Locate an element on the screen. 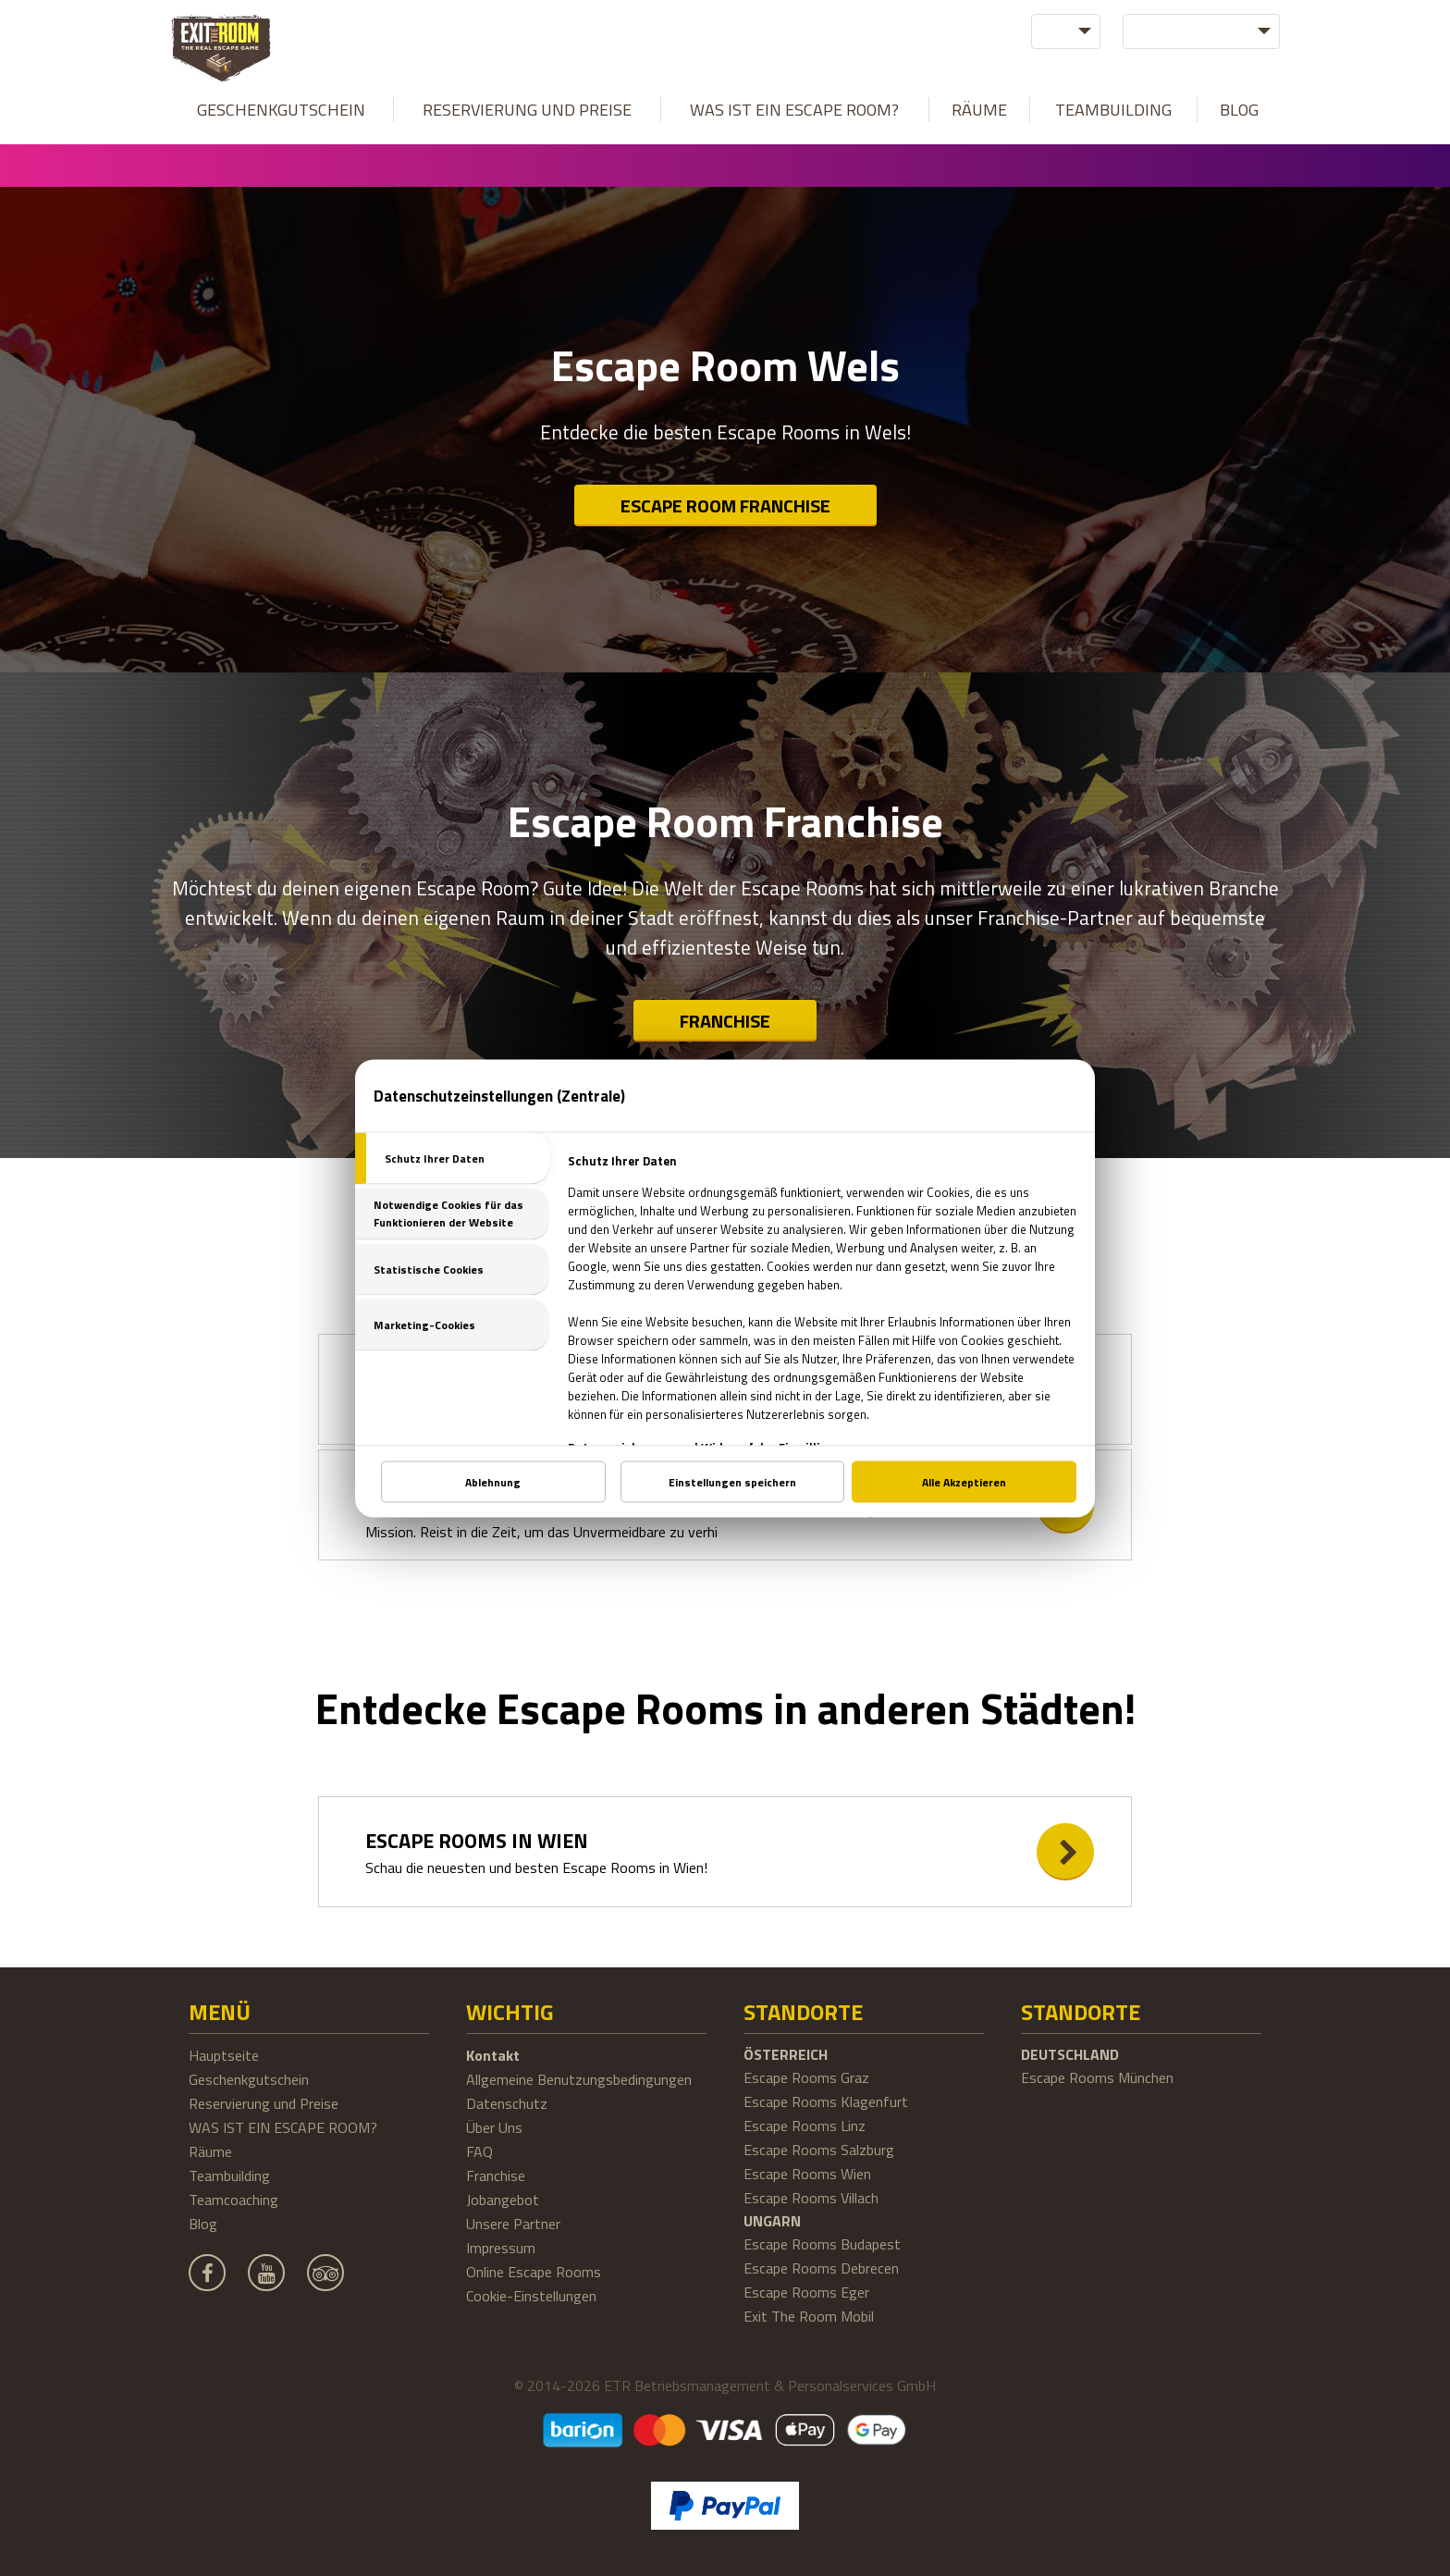 This screenshot has width=1450, height=2576. Escape Rooms Graz is located at coordinates (806, 2077).